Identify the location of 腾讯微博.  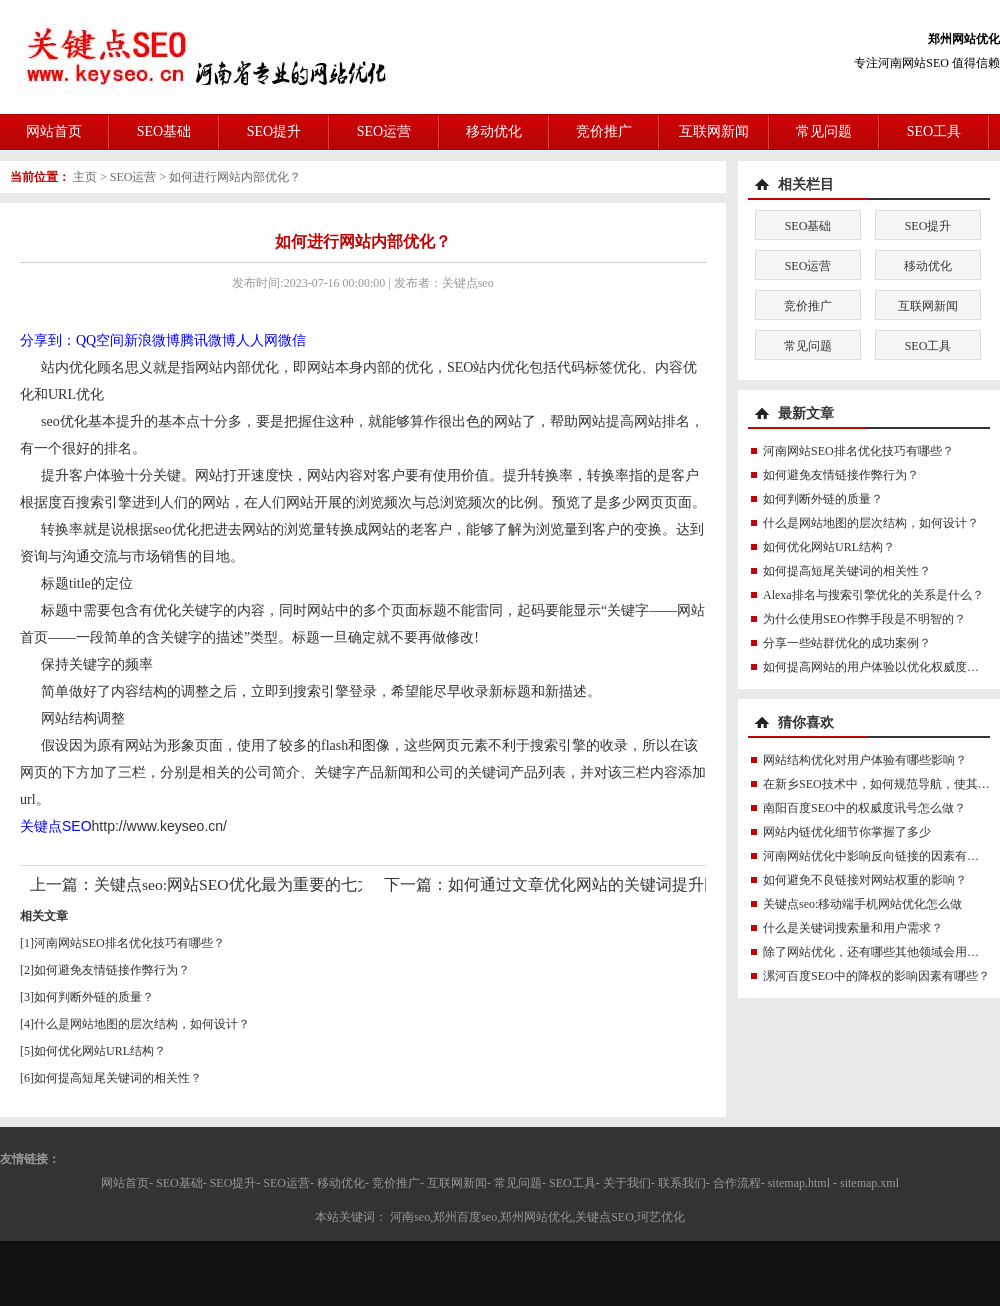
(208, 340).